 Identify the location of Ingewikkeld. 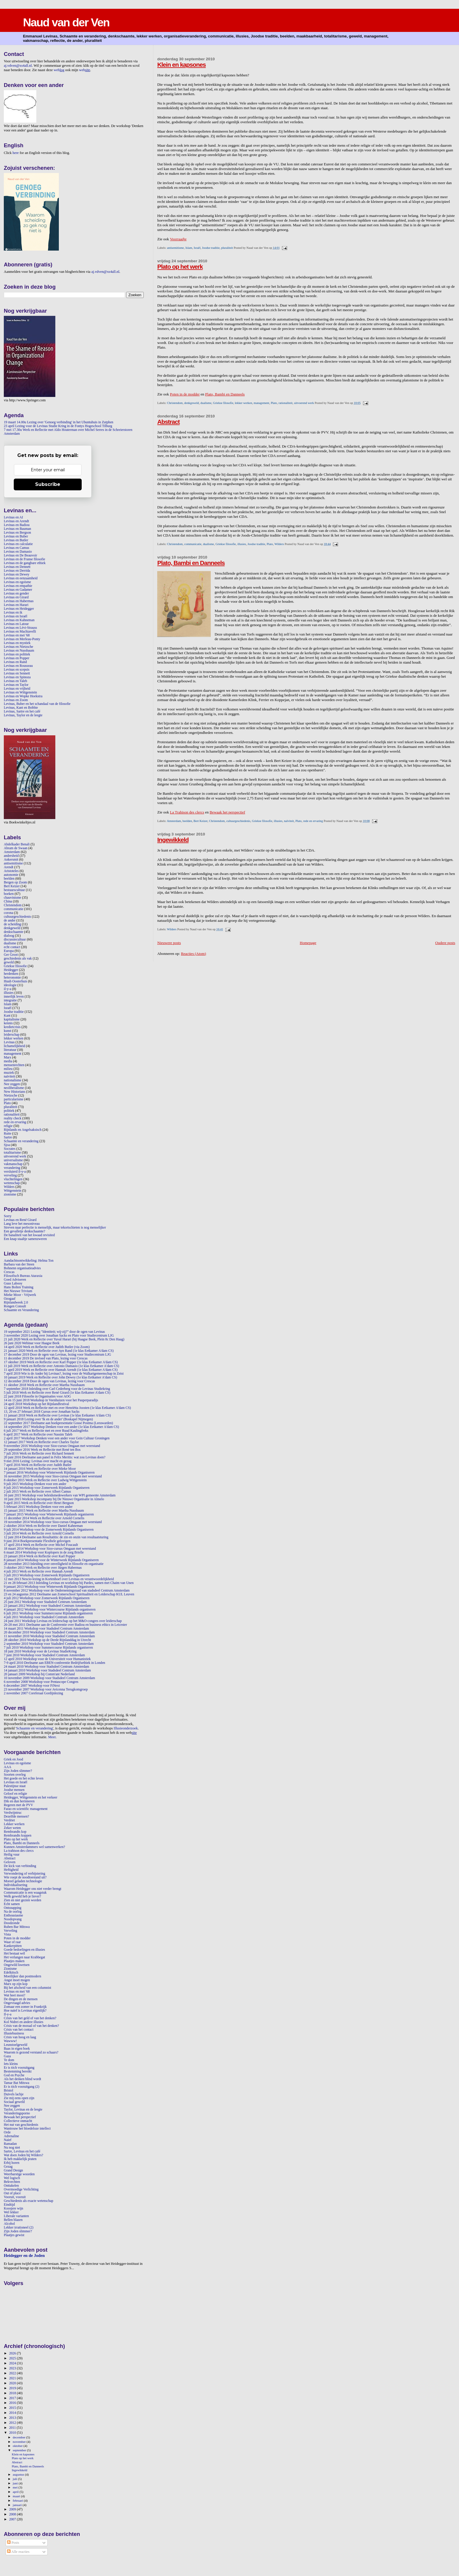
(173, 839).